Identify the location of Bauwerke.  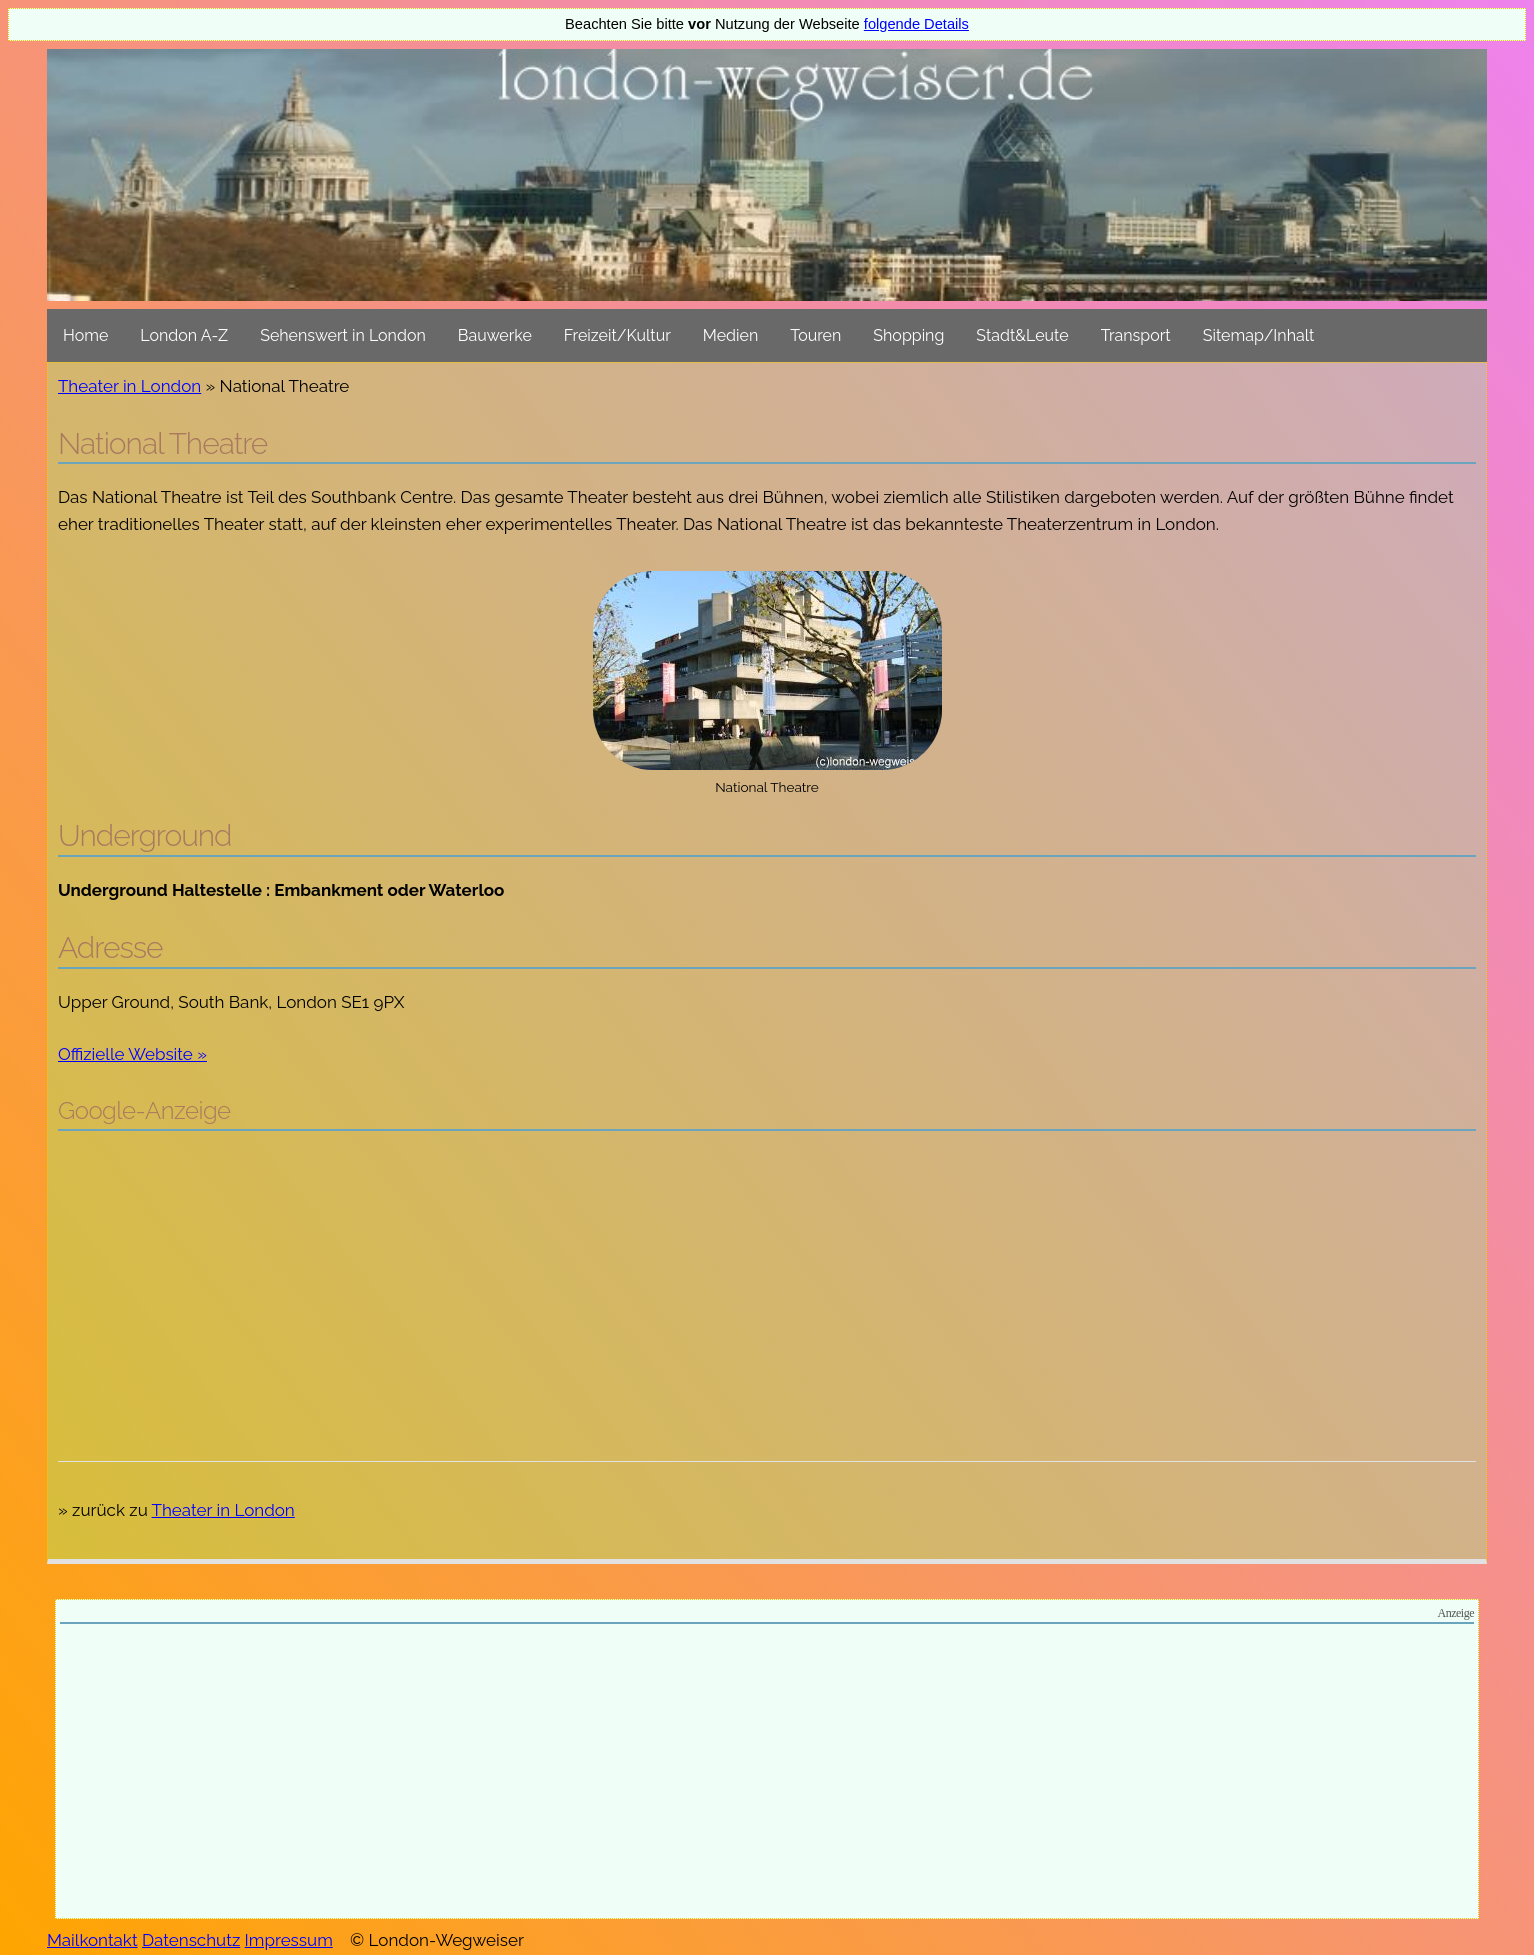
(495, 335).